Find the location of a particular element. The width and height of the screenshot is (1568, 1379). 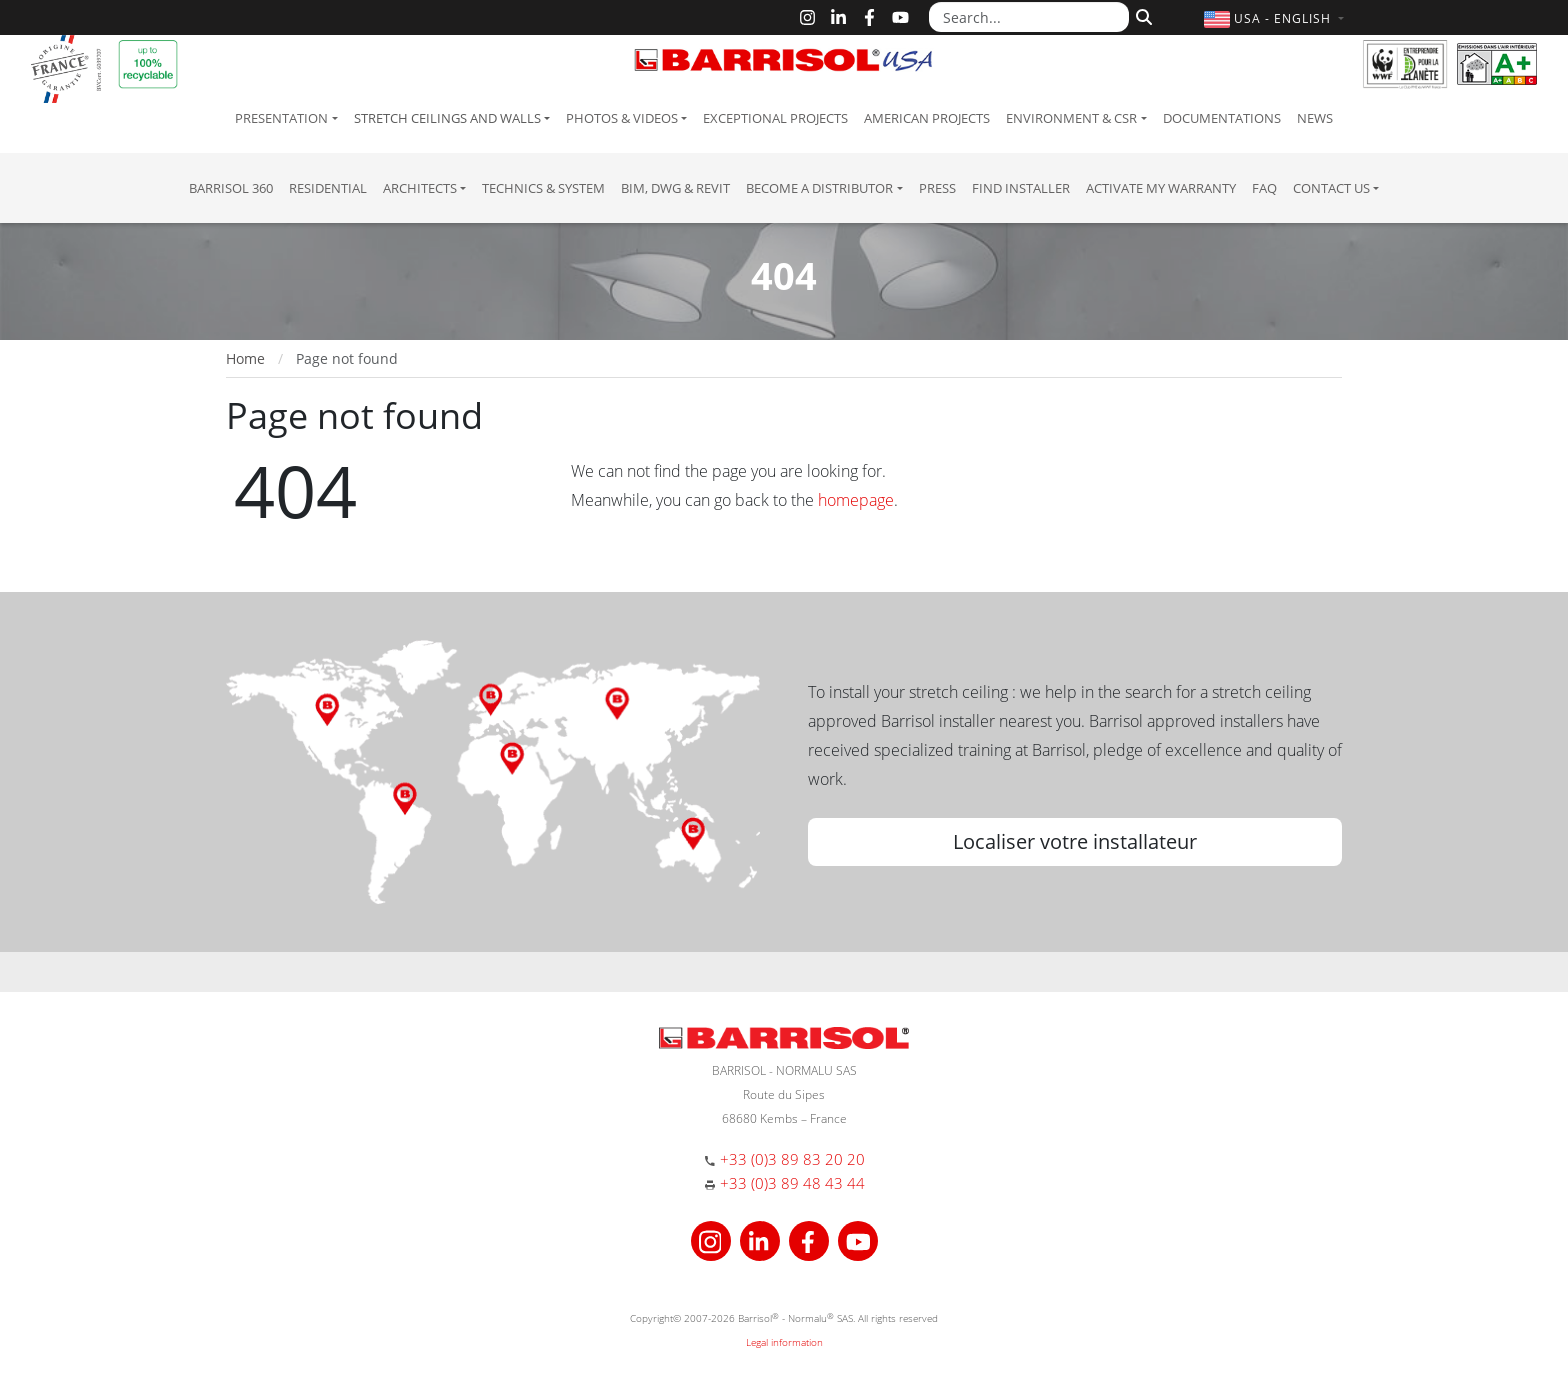

Documentations is located at coordinates (1222, 118).